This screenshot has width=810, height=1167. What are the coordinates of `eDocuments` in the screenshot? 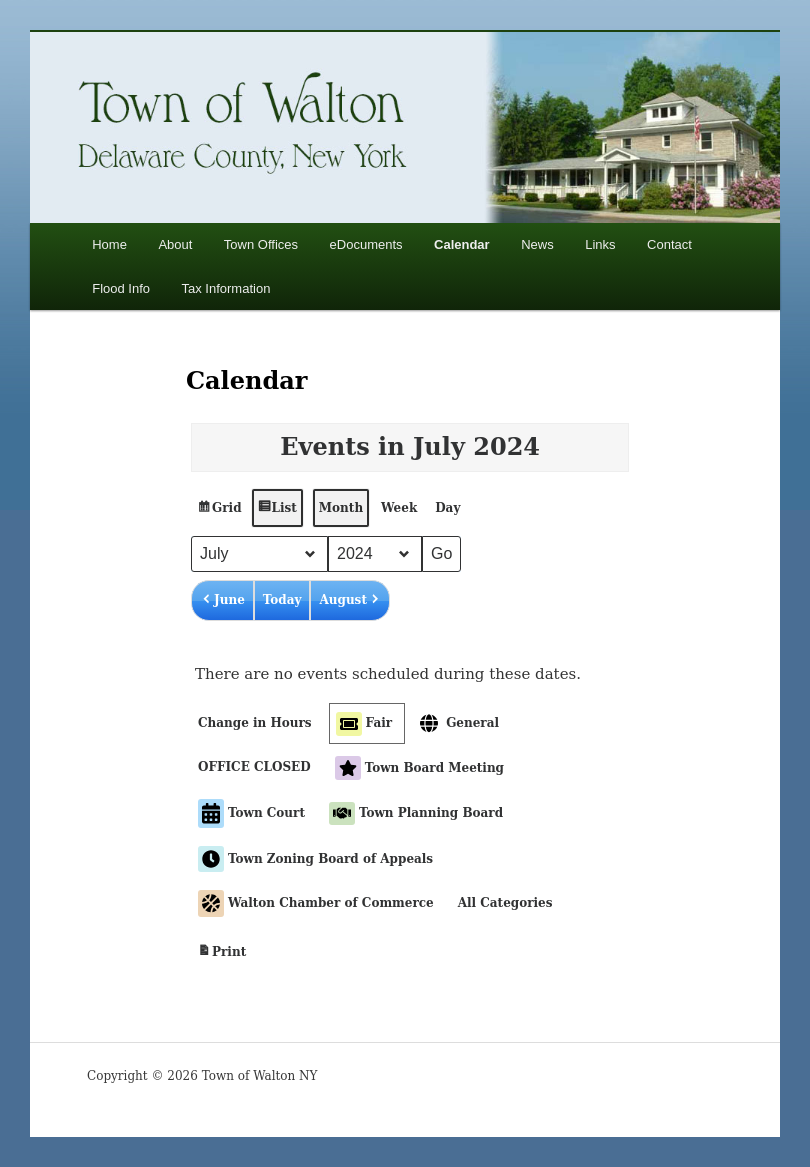 It's located at (366, 244).